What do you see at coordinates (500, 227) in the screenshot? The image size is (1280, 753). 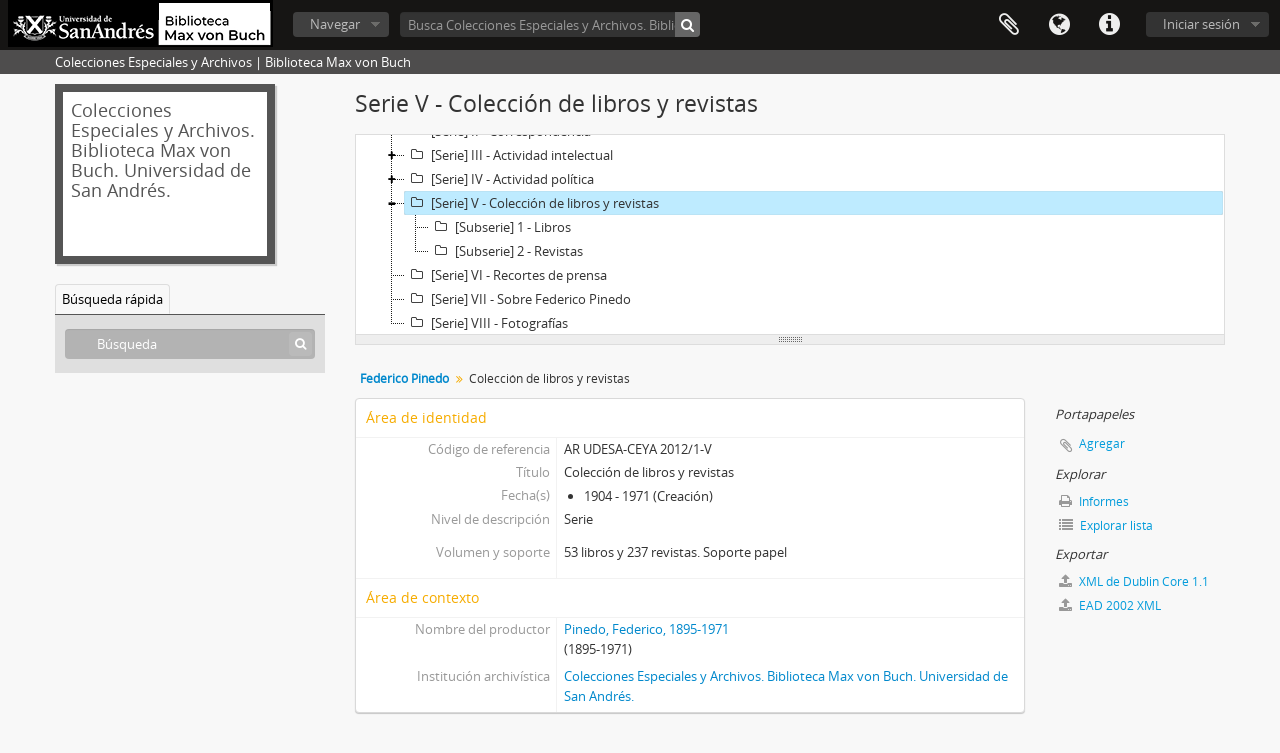 I see `[Subserie] 1 - Libros` at bounding box center [500, 227].